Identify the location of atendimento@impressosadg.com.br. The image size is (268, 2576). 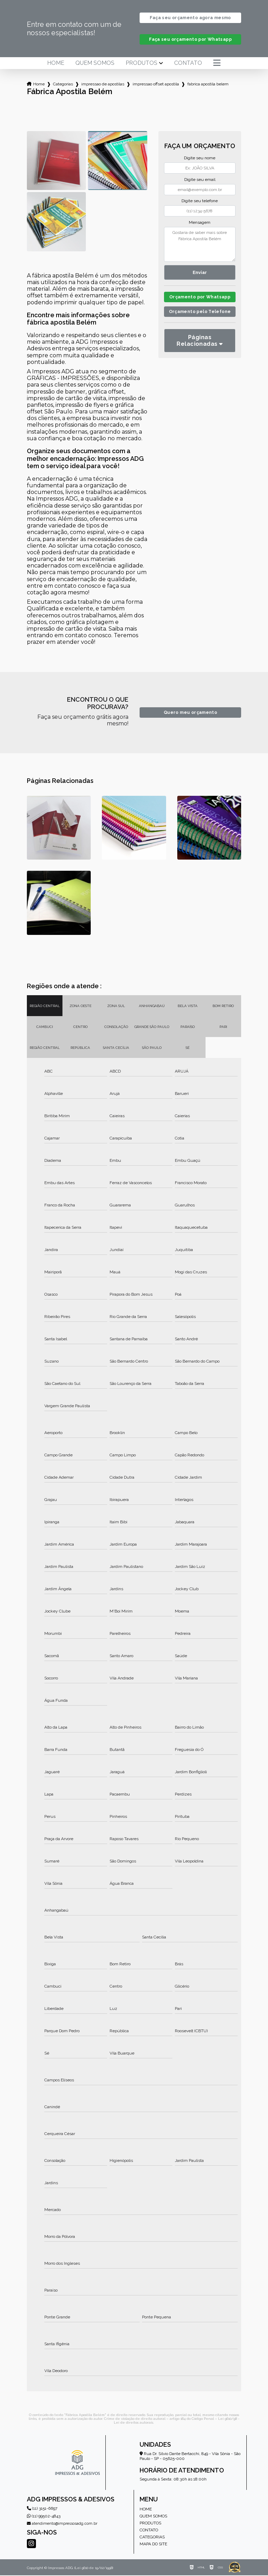
(62, 2524).